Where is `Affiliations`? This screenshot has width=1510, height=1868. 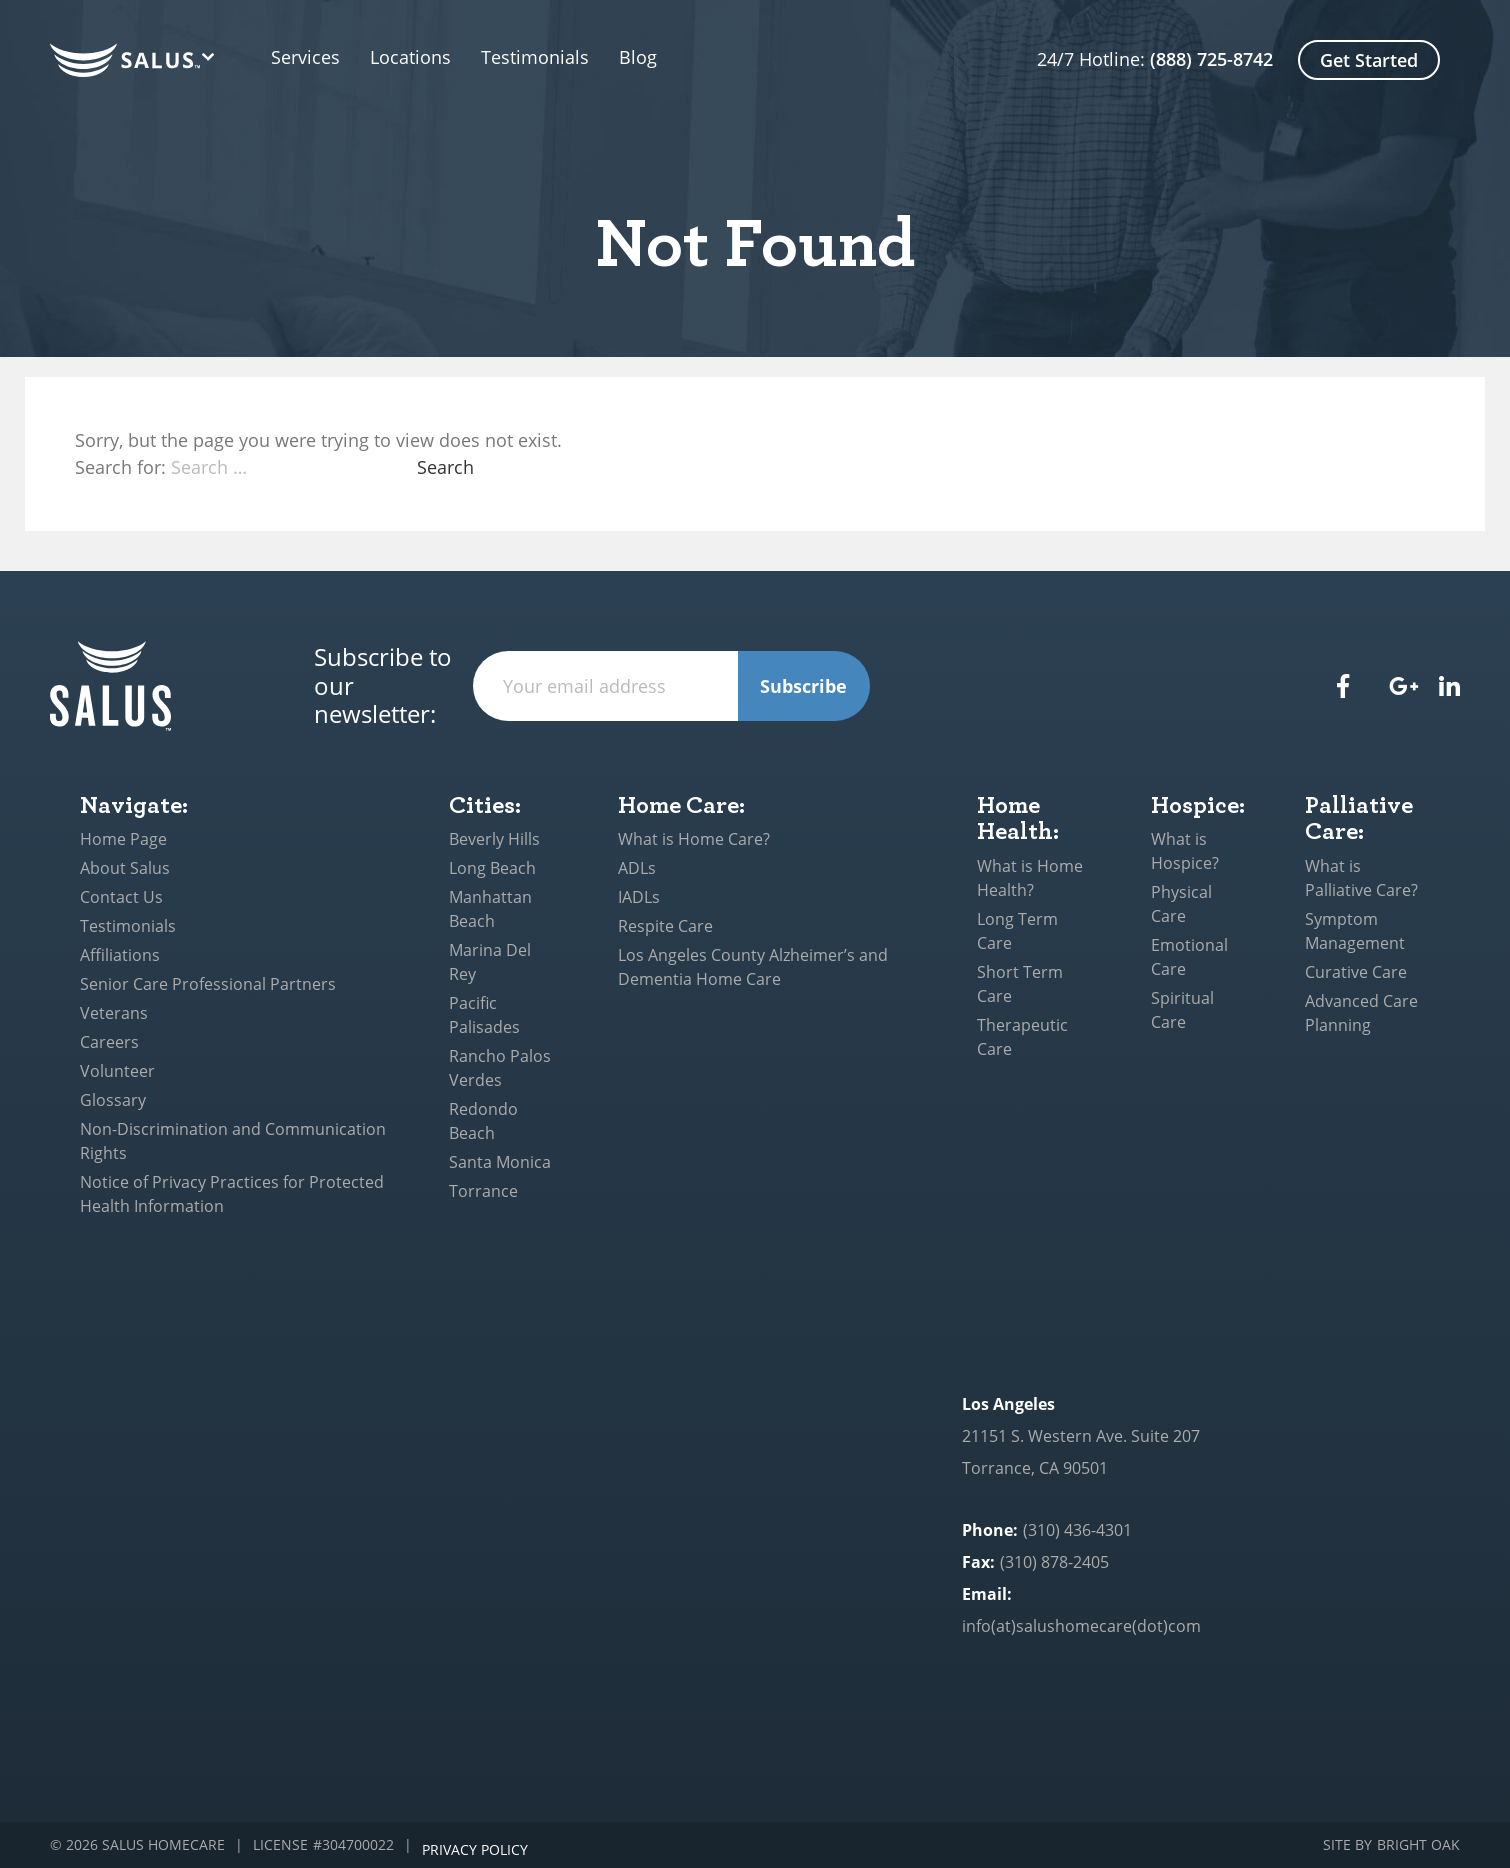 Affiliations is located at coordinates (120, 955).